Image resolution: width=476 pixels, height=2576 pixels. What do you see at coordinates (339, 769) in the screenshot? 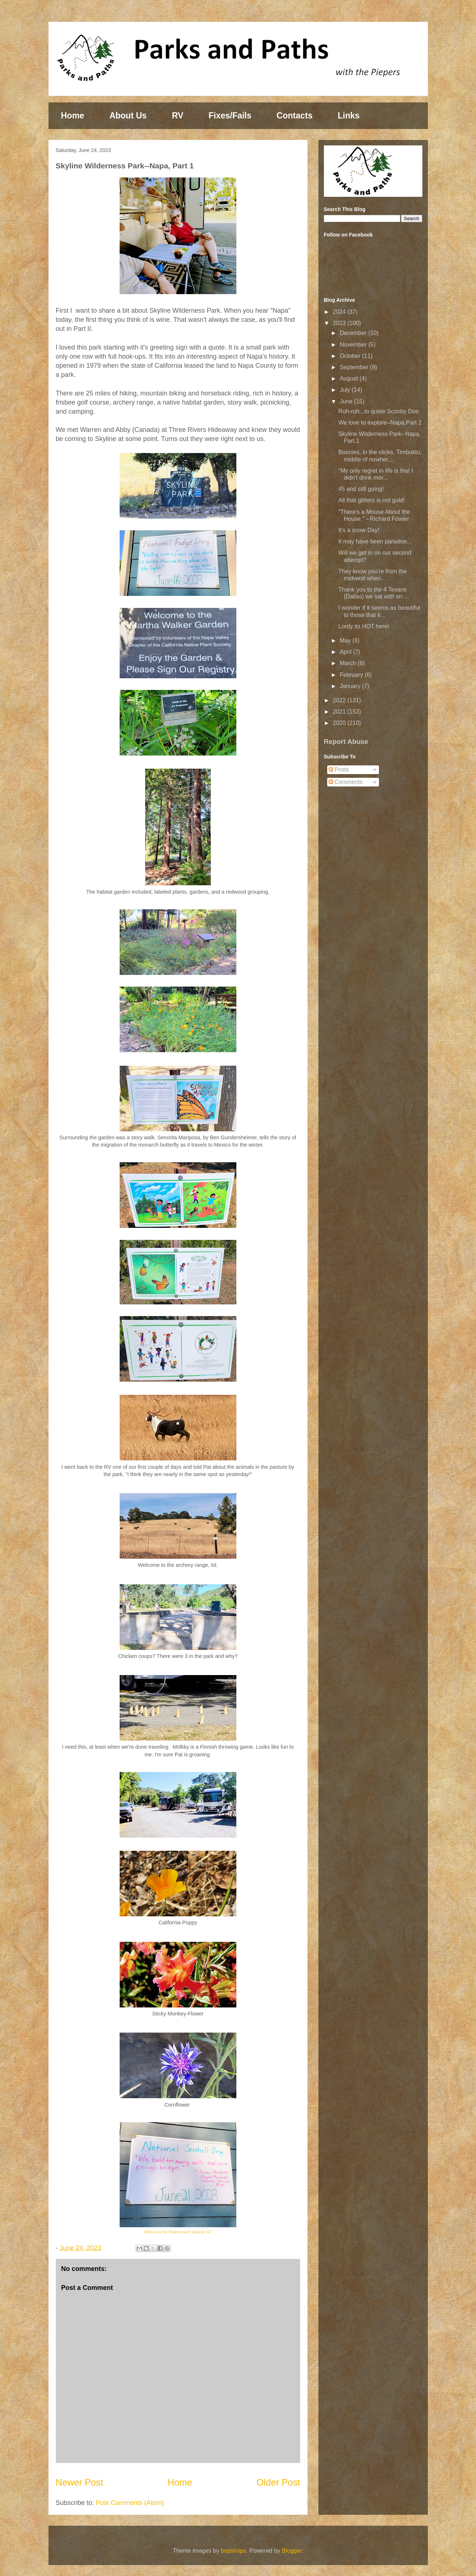
I see `Posts` at bounding box center [339, 769].